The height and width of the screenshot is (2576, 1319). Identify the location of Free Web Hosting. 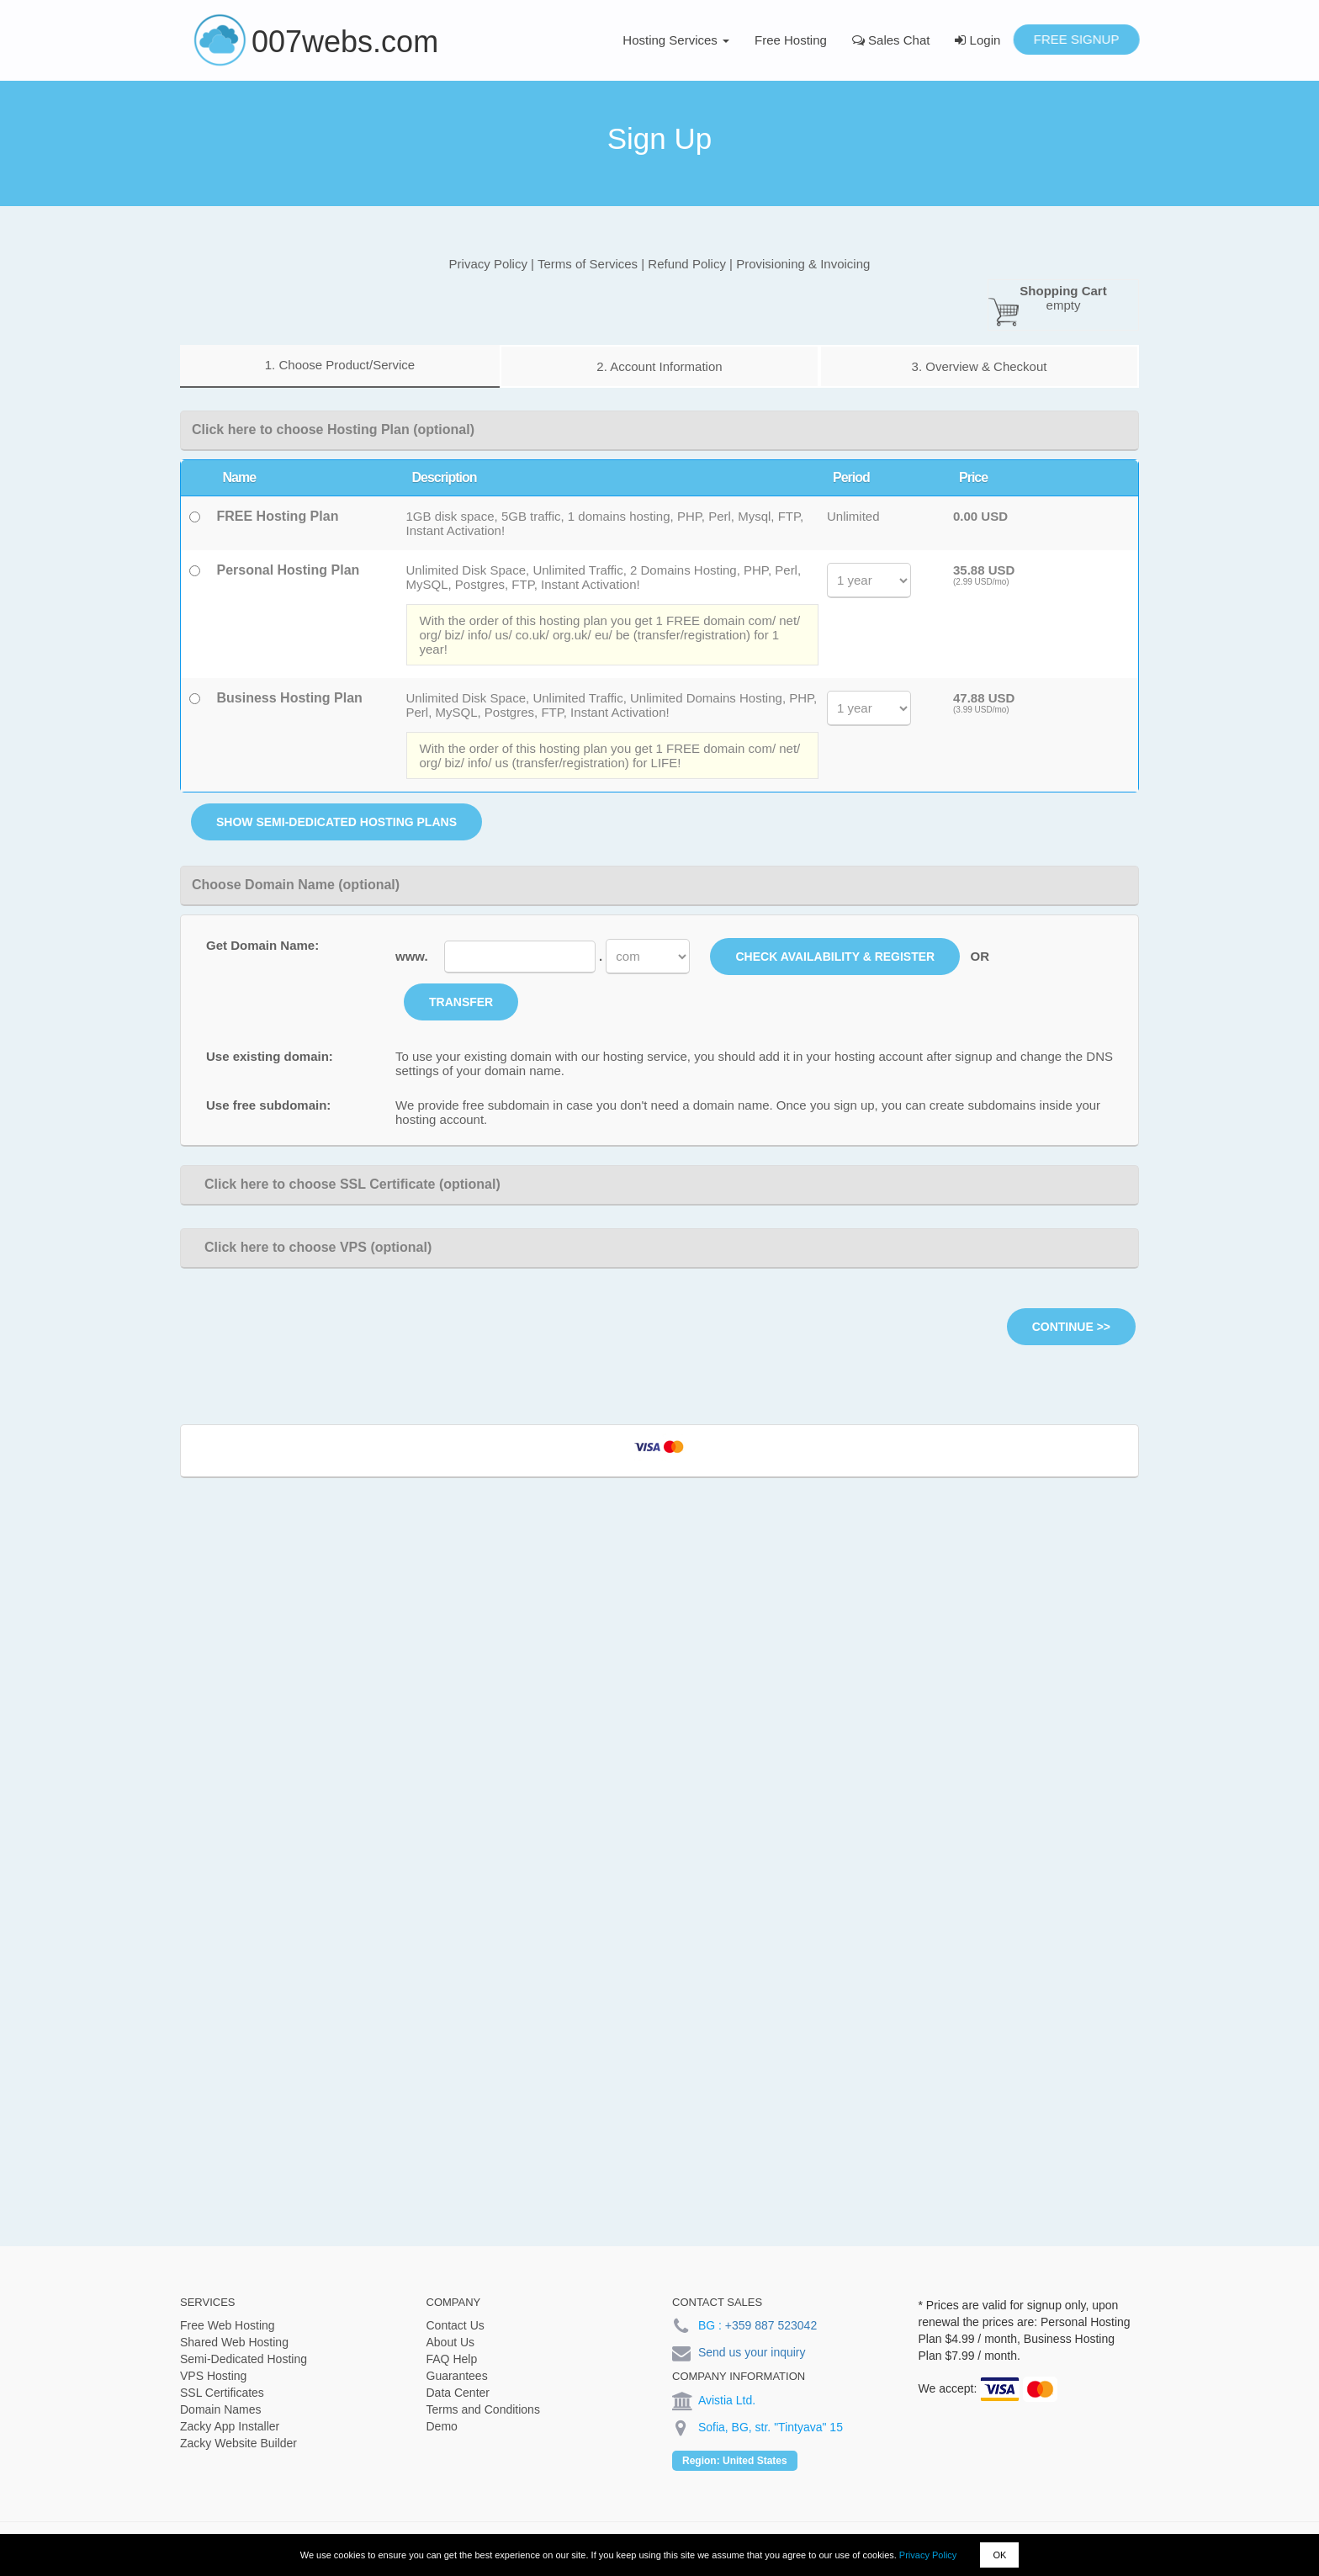
(227, 2325).